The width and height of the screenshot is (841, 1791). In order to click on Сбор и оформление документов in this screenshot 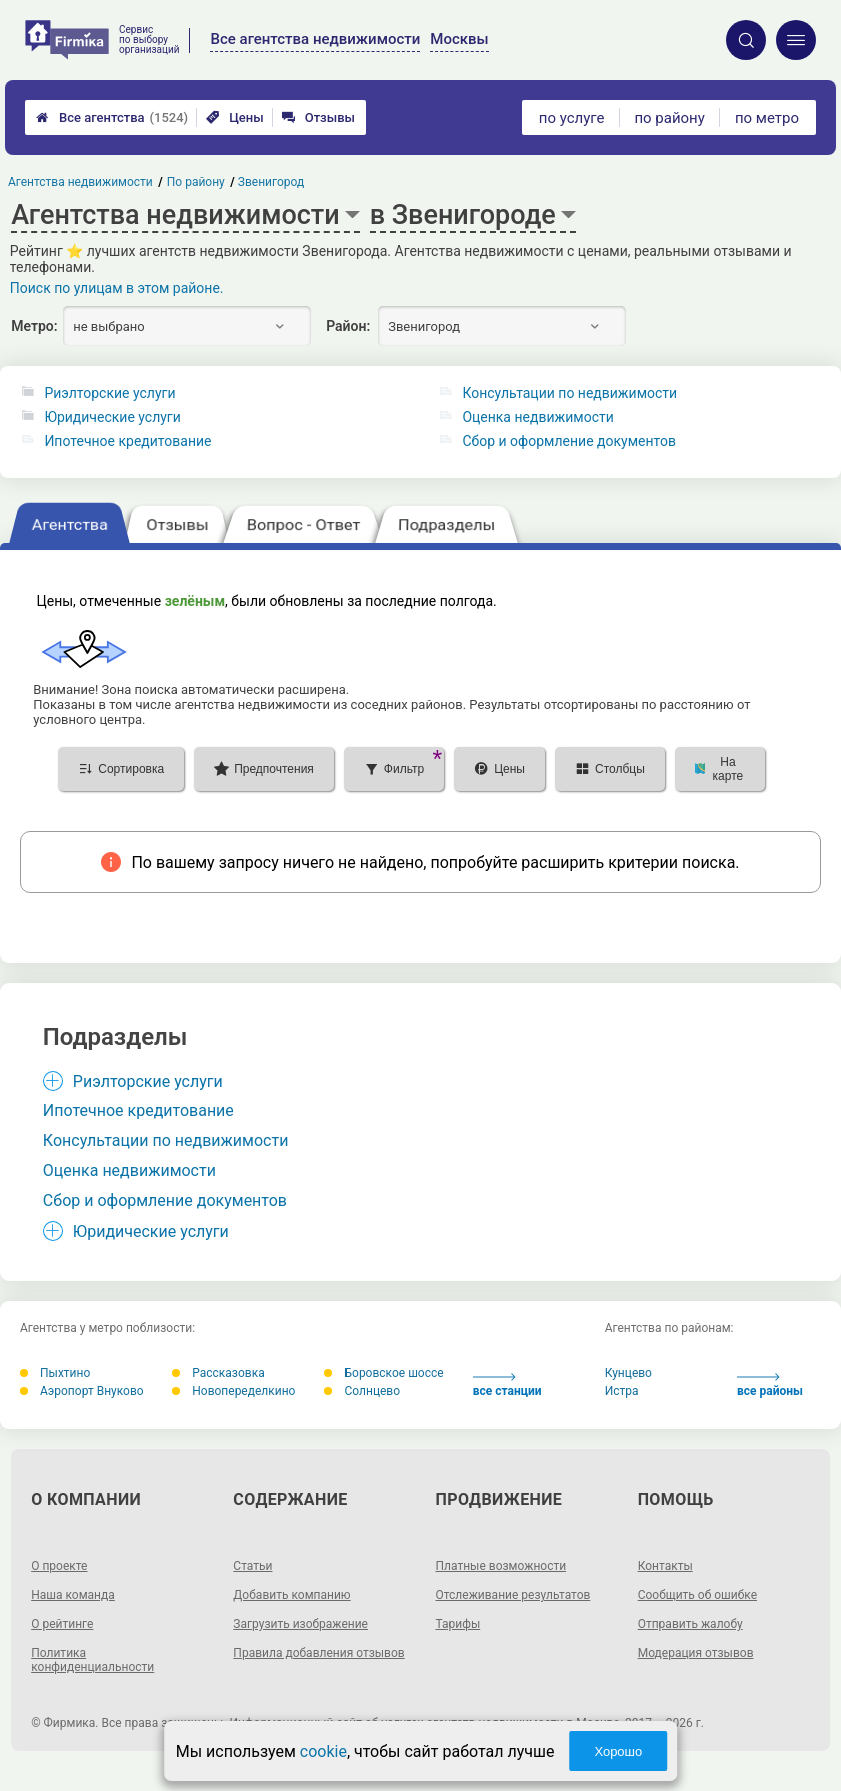, I will do `click(569, 441)`.